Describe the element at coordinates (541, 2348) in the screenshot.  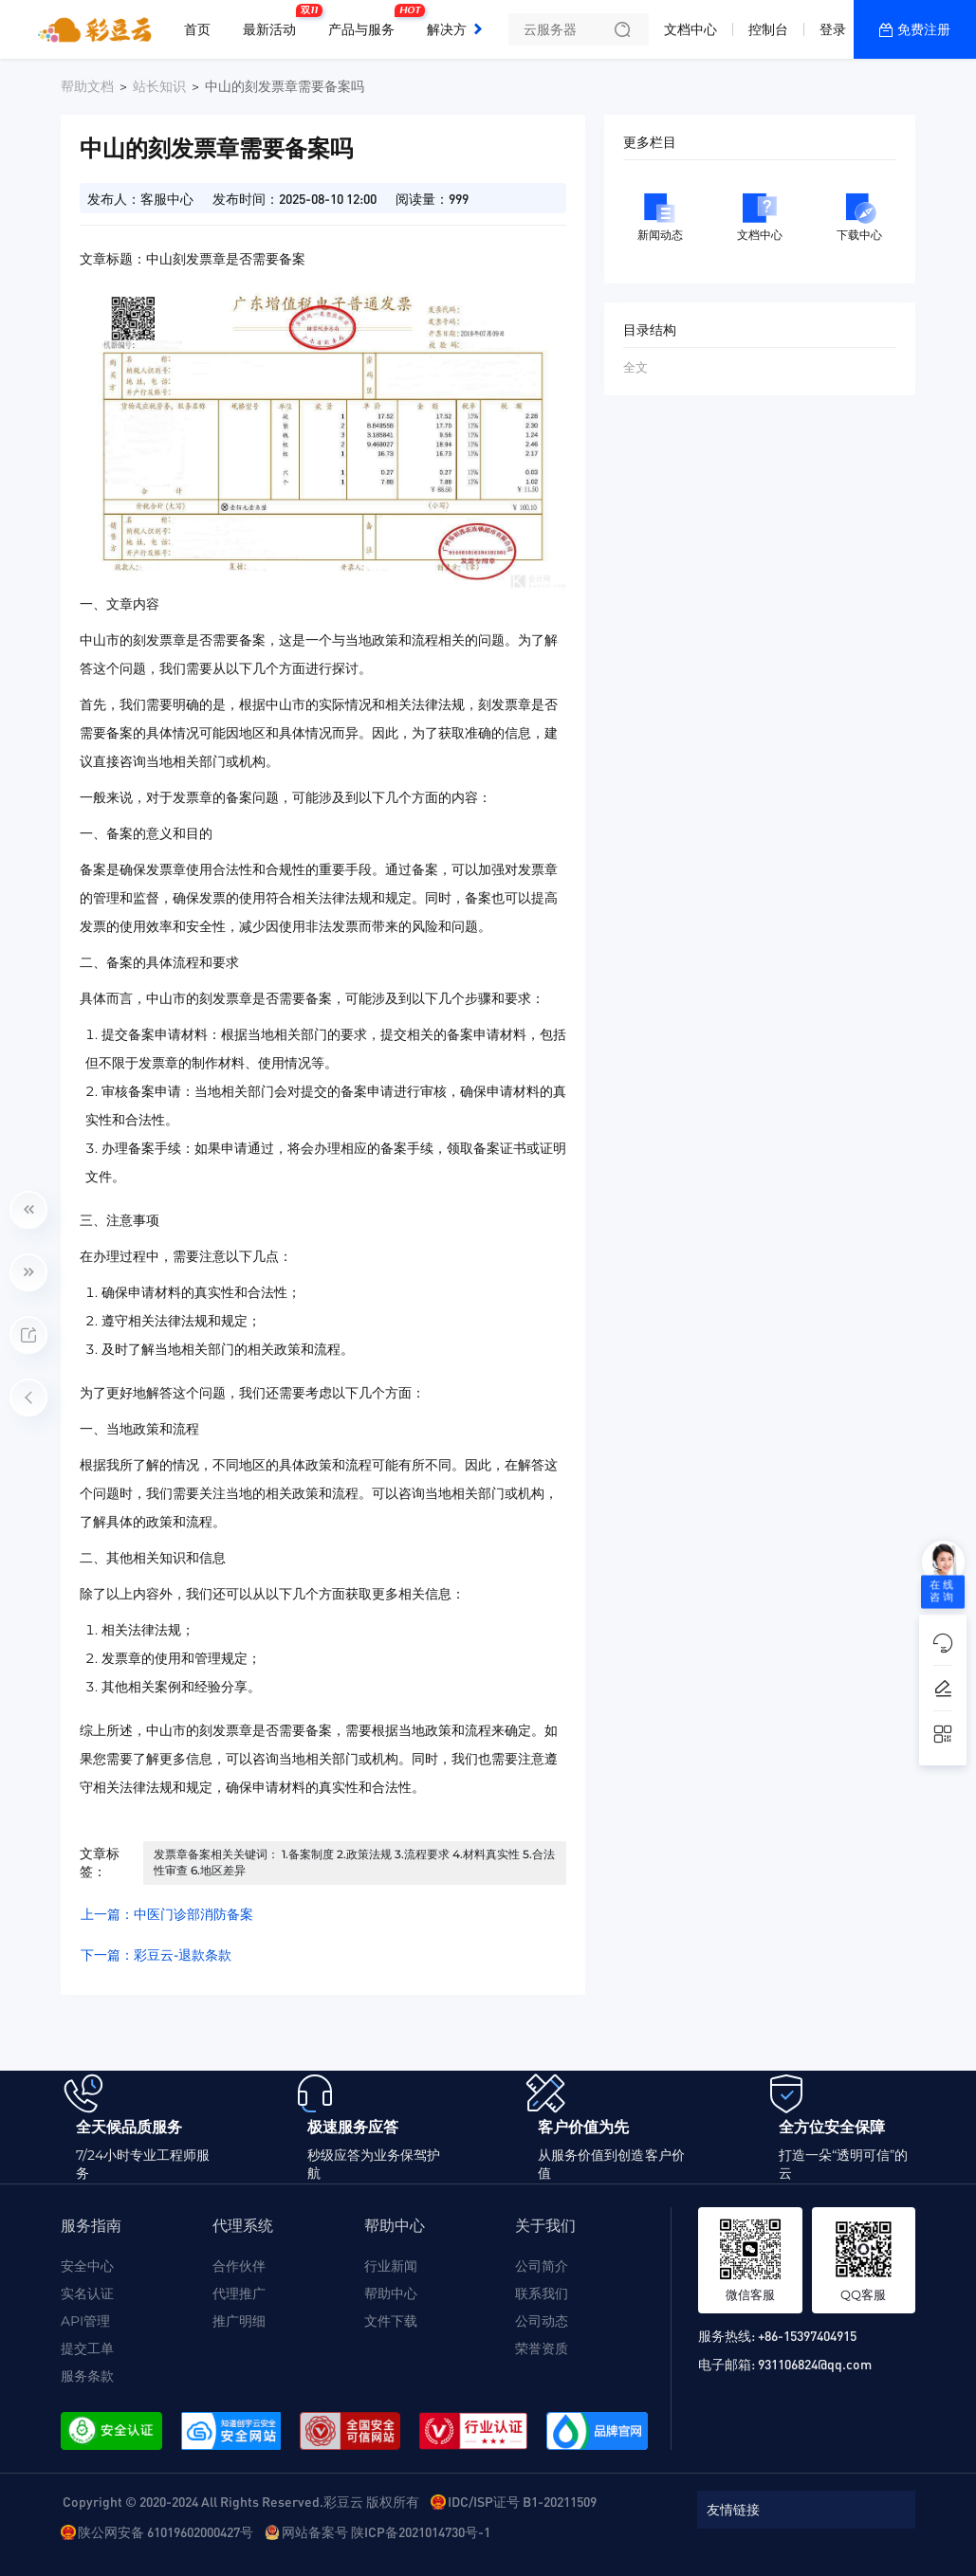
I see `荣誉资质` at that location.